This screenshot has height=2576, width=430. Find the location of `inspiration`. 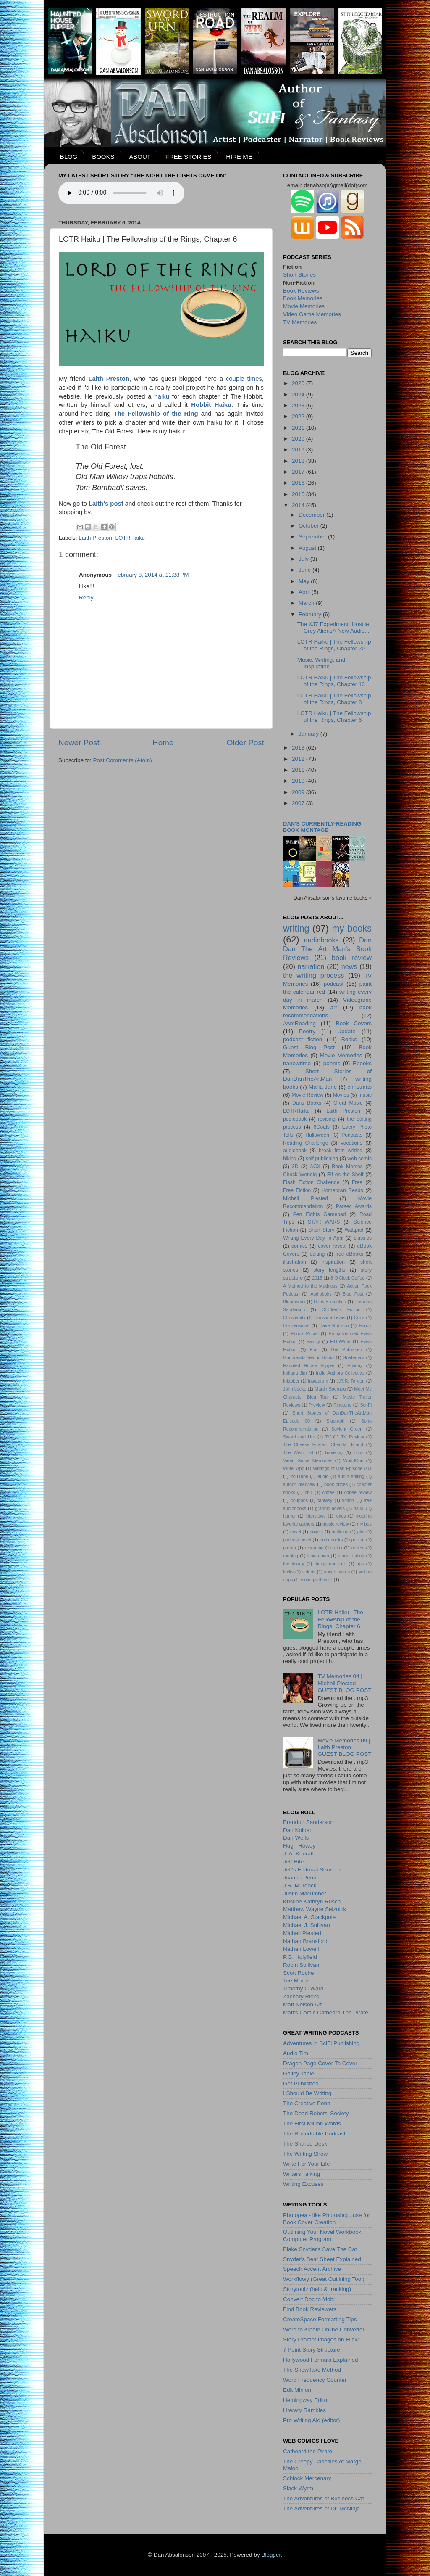

inspiration is located at coordinates (333, 1262).